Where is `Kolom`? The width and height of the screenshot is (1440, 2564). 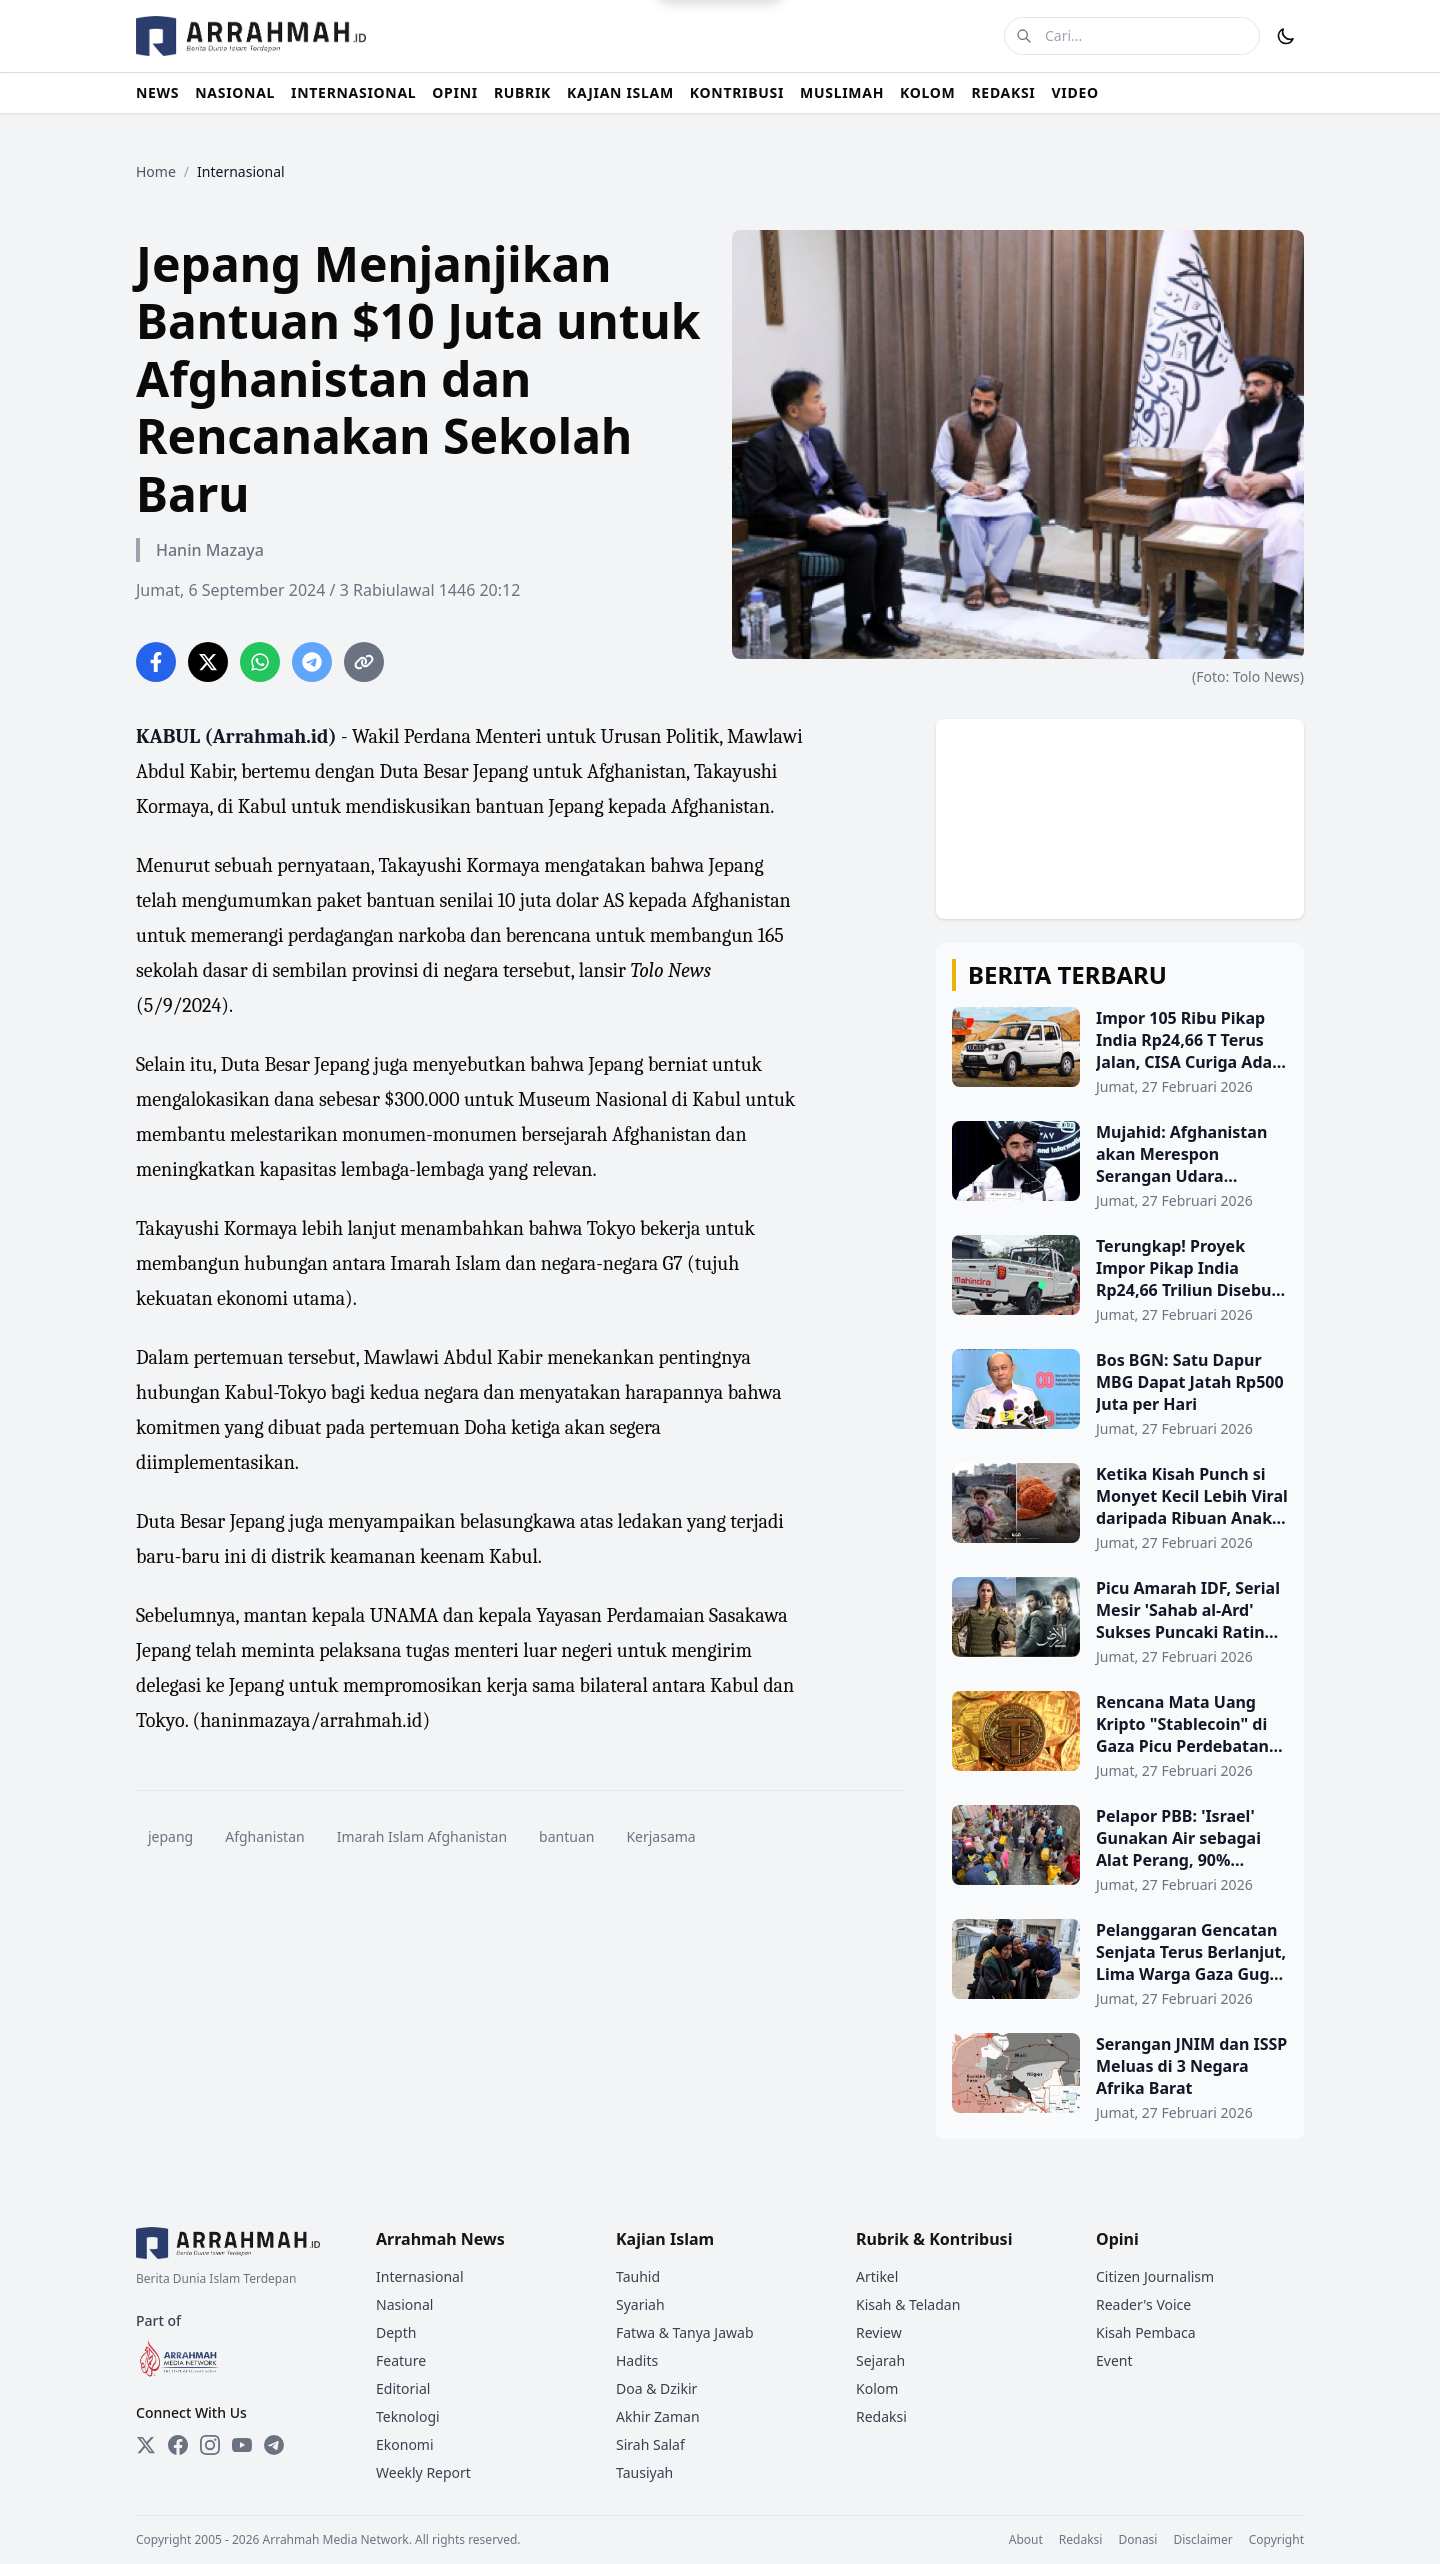 Kolom is located at coordinates (877, 2388).